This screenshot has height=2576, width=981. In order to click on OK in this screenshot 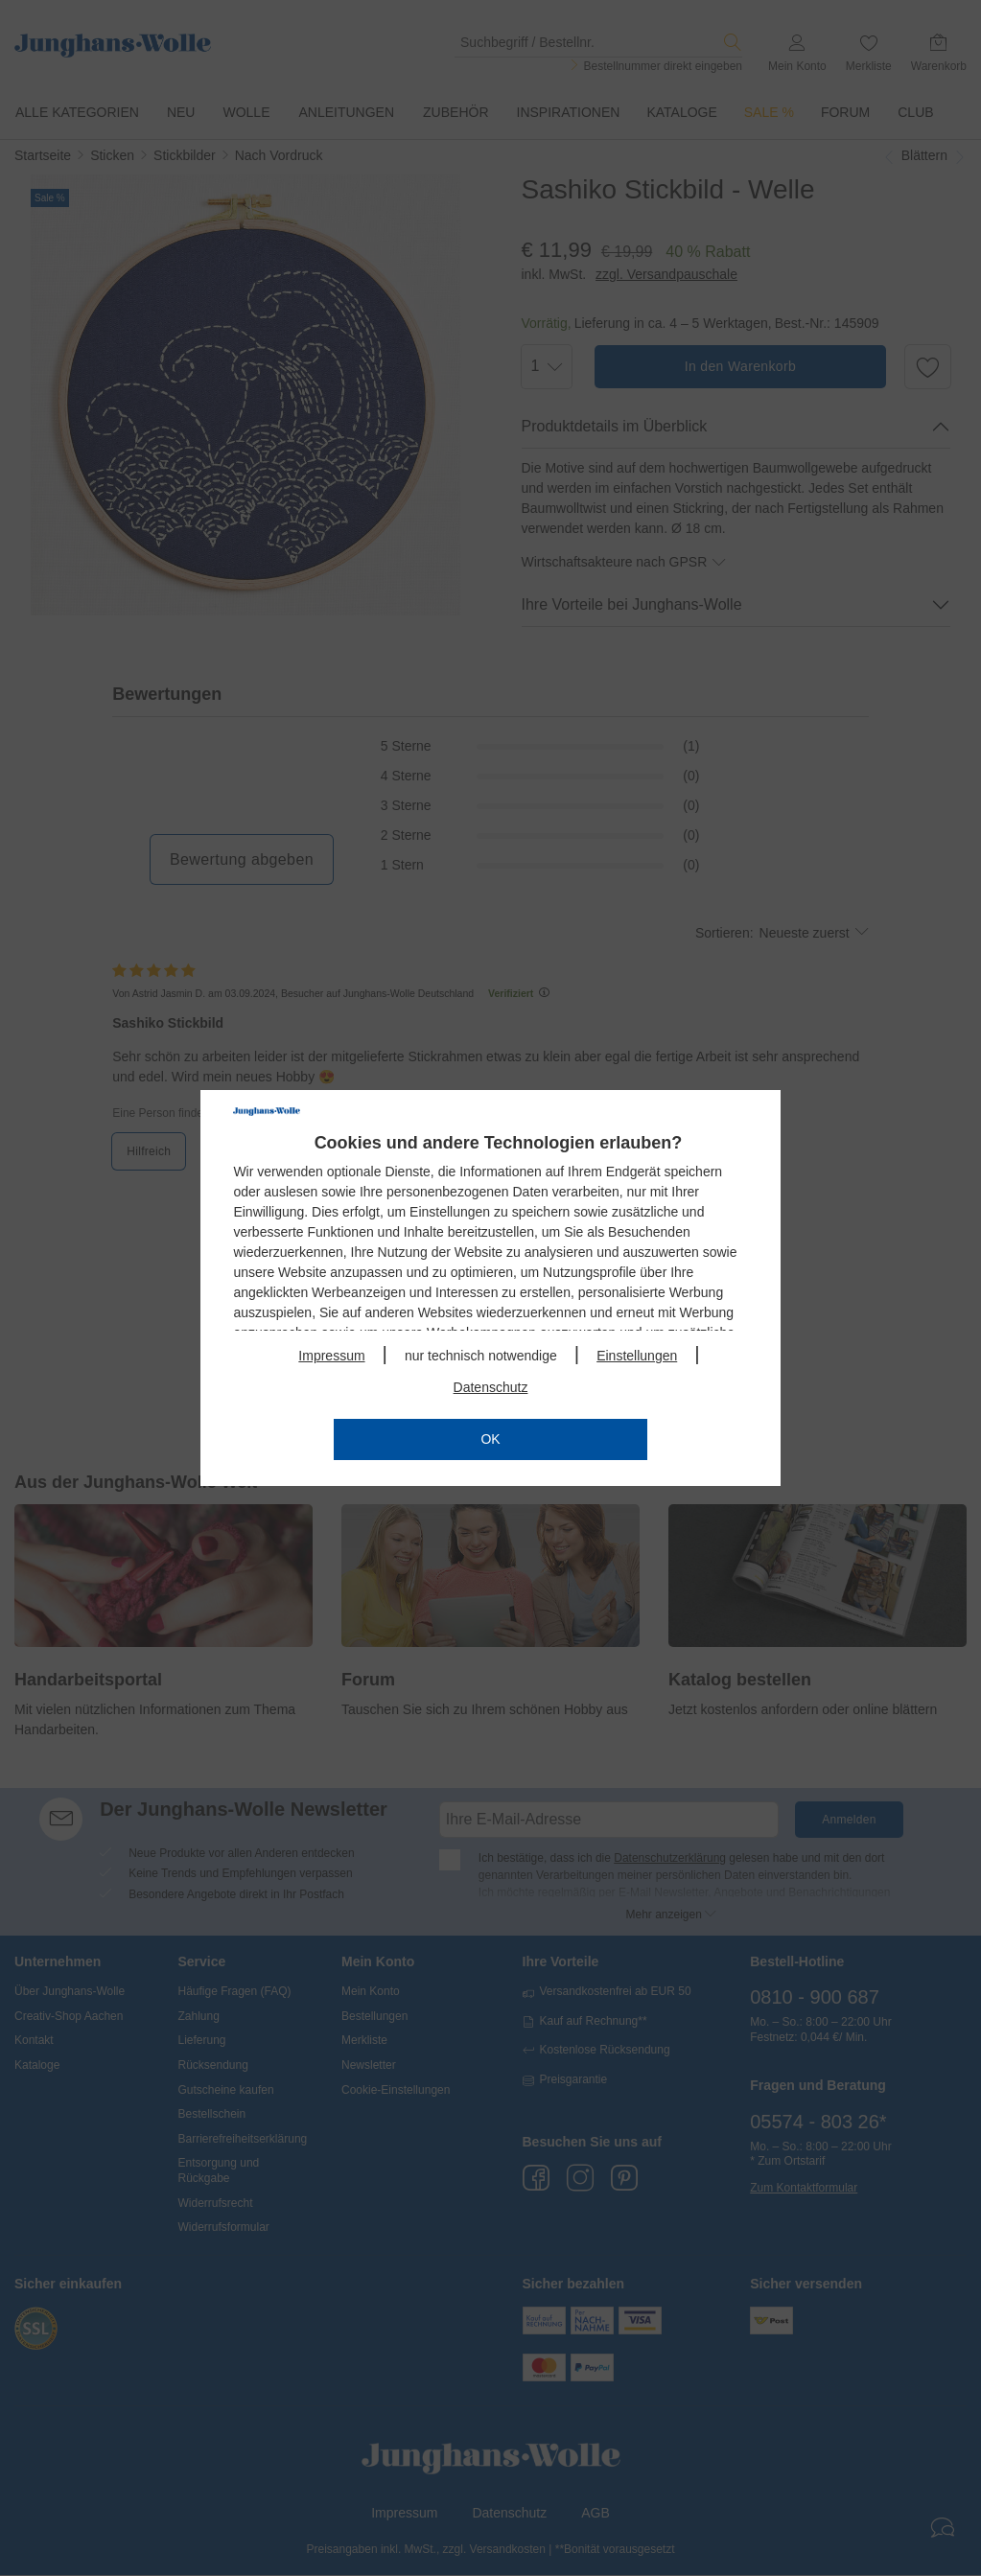, I will do `click(490, 1439)`.